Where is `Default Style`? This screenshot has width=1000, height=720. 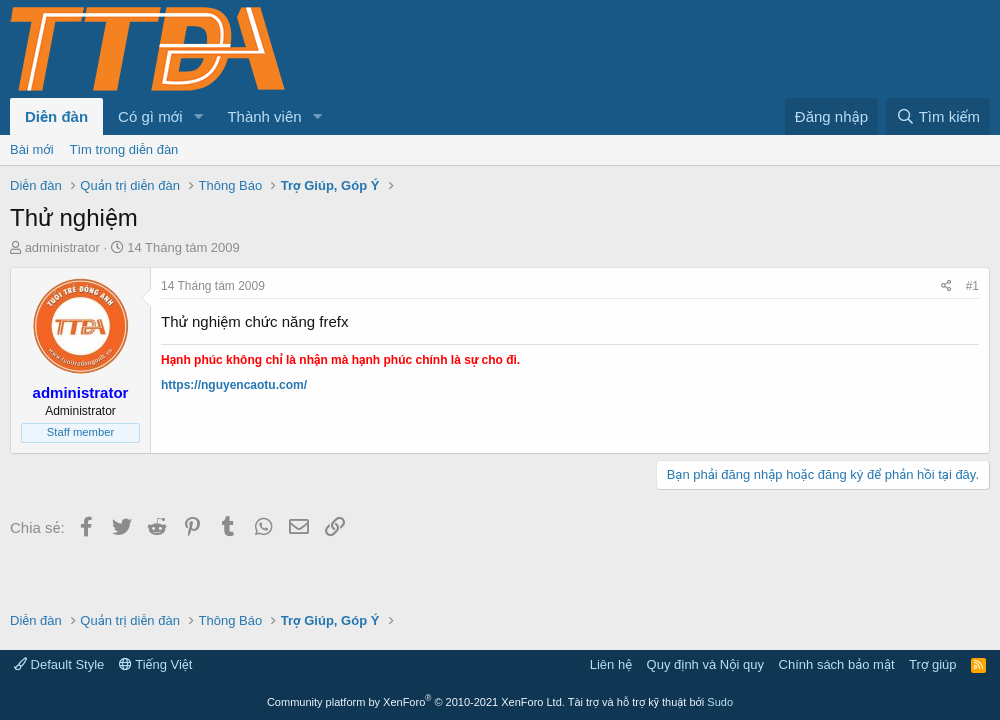
Default Style is located at coordinates (59, 664).